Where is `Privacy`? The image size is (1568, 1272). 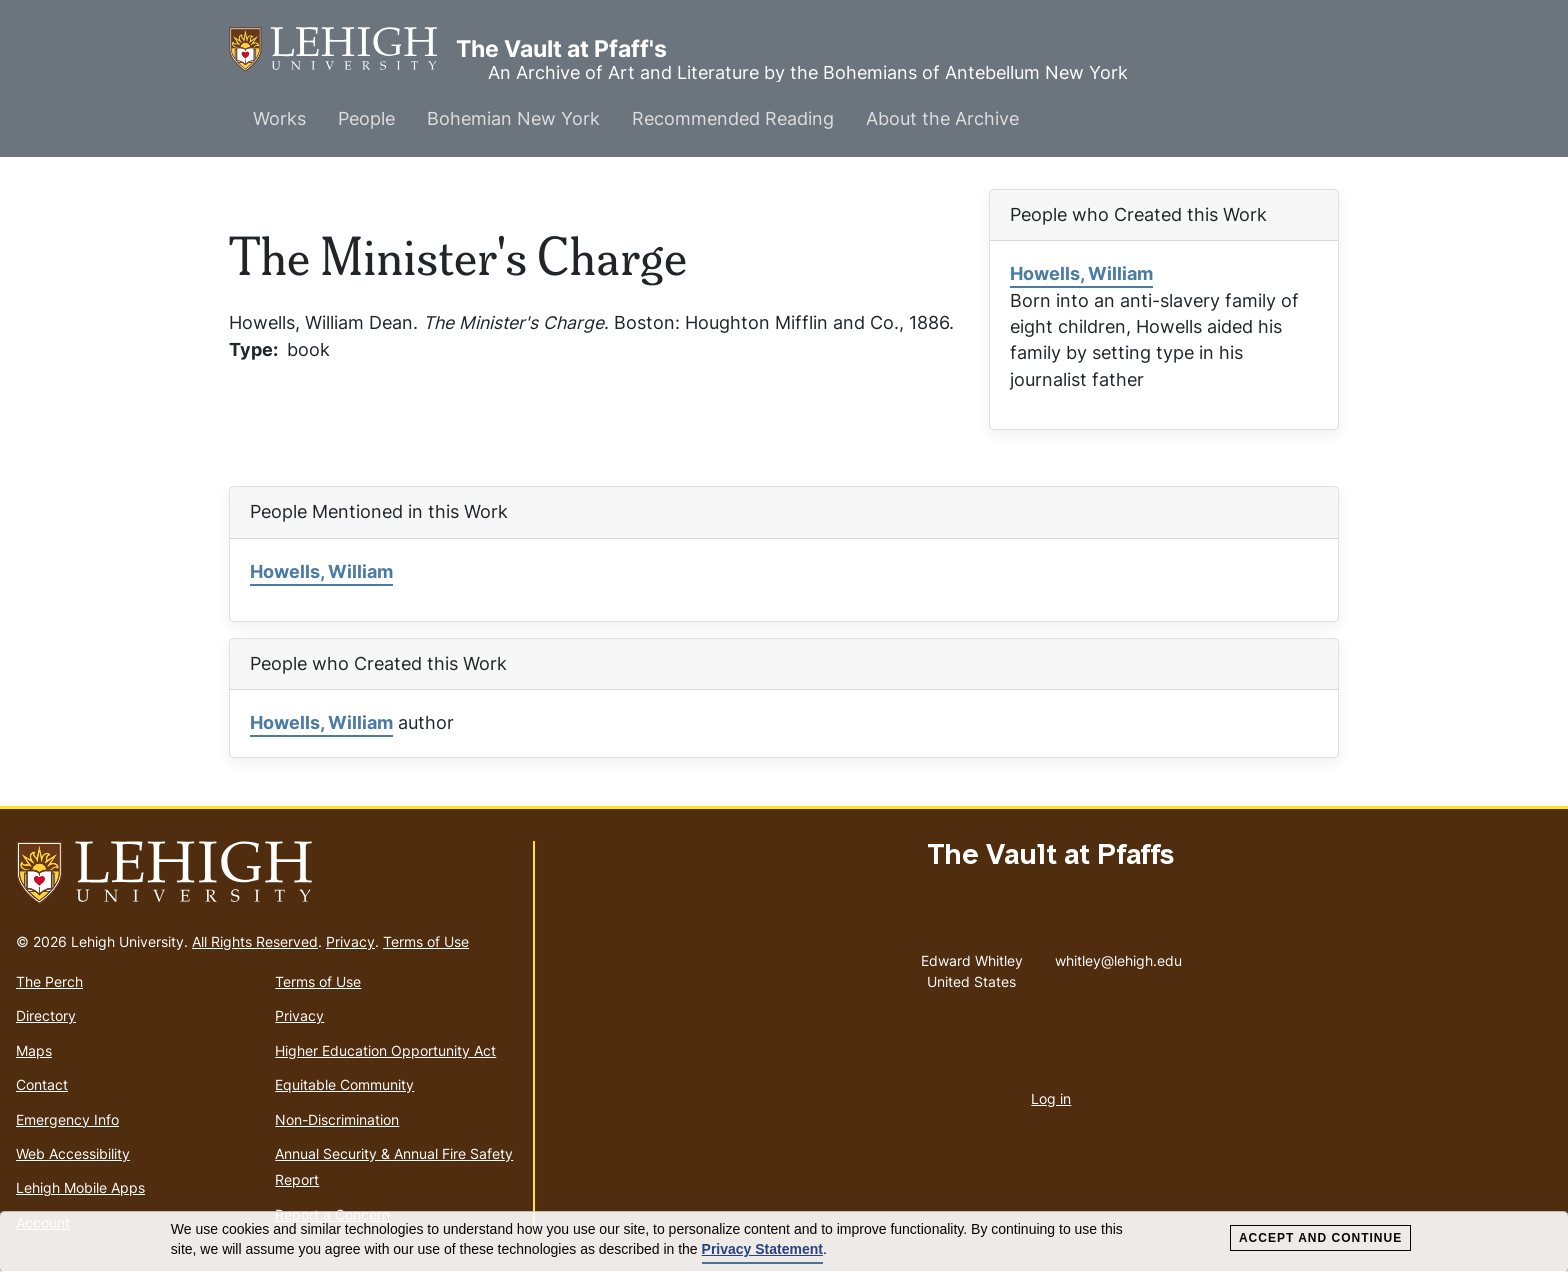 Privacy is located at coordinates (350, 941).